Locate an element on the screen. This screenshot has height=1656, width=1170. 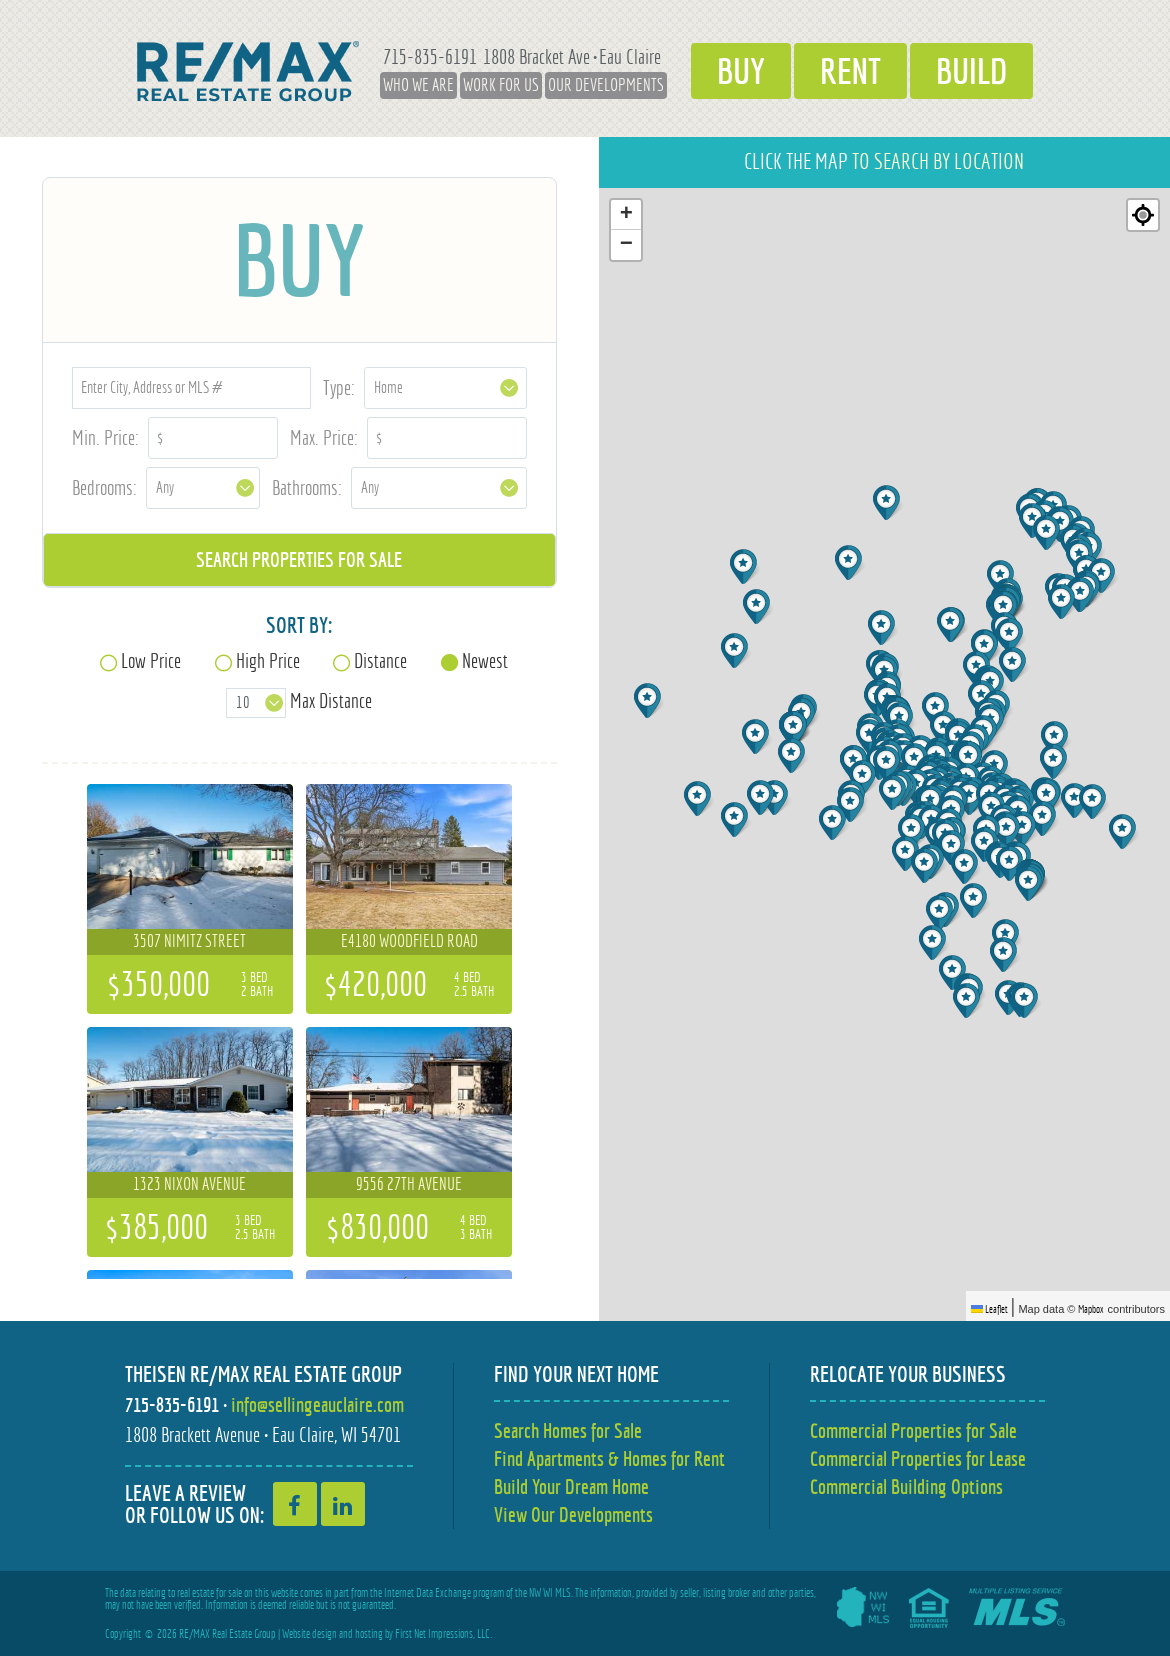
Commercial Properties for Sale is located at coordinates (913, 1430).